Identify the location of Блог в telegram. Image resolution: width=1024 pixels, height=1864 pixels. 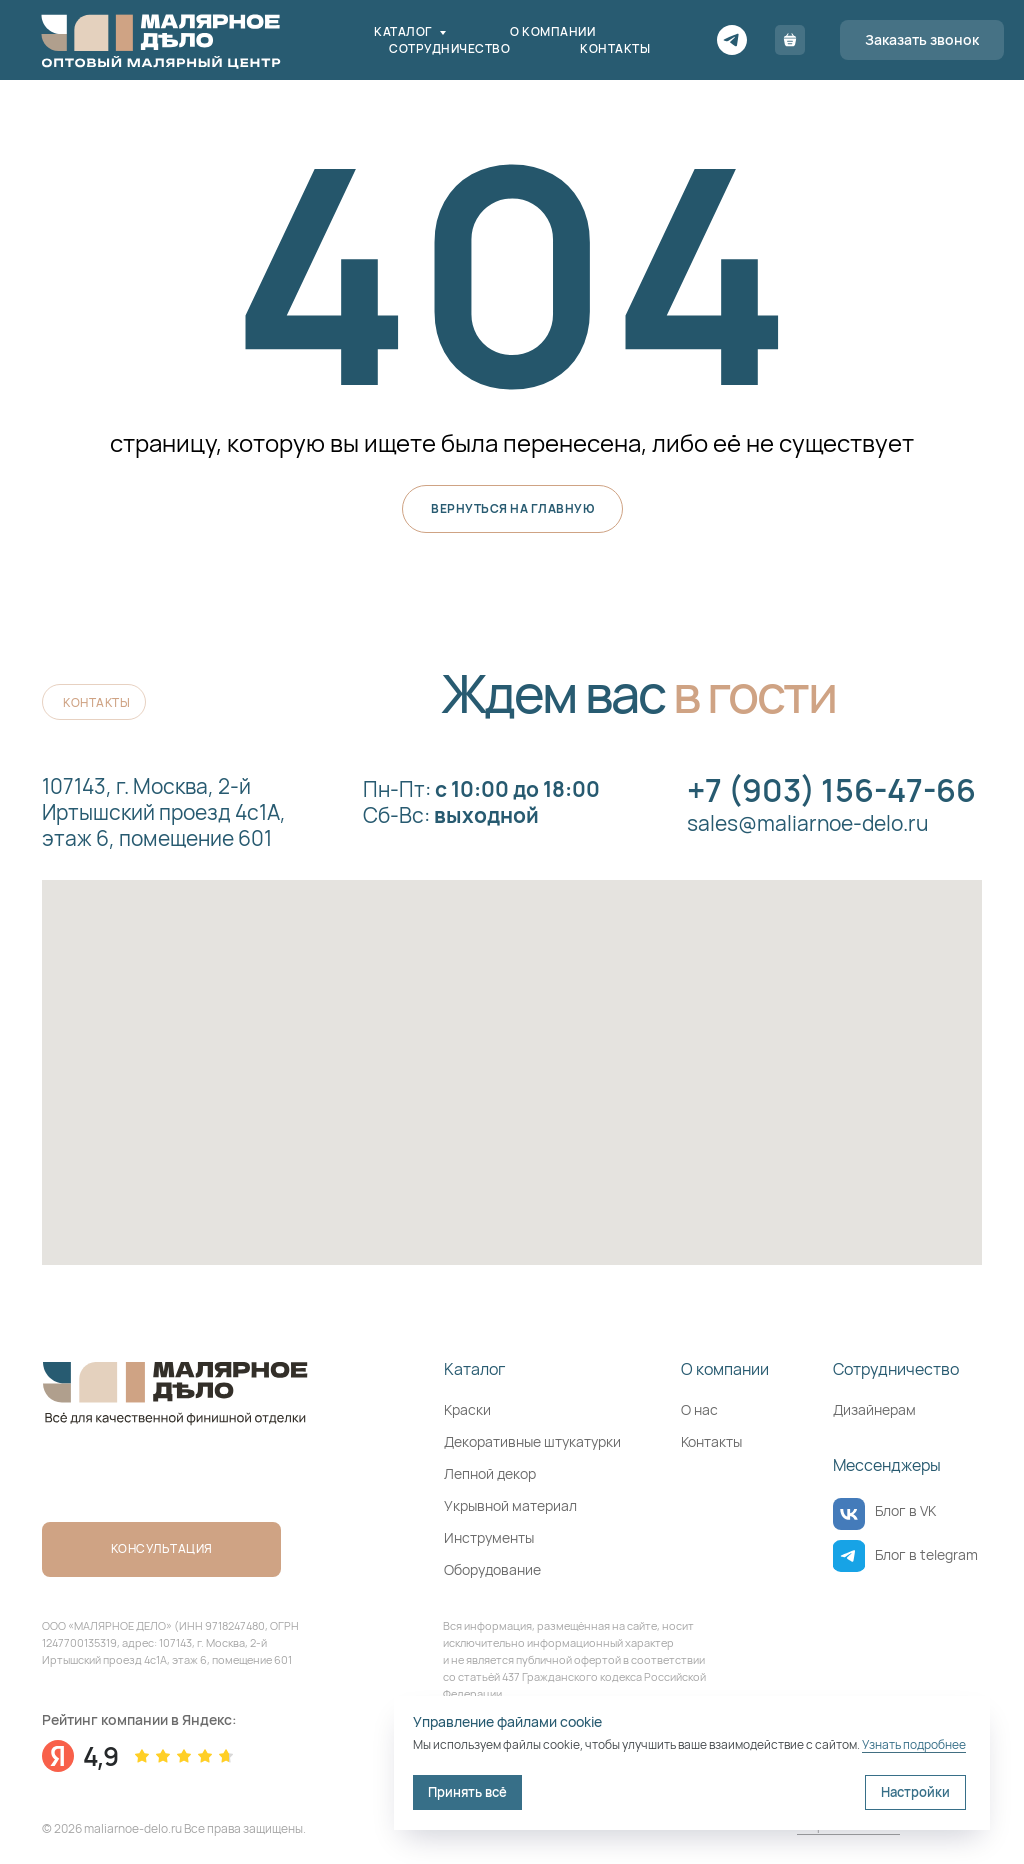
(926, 1554).